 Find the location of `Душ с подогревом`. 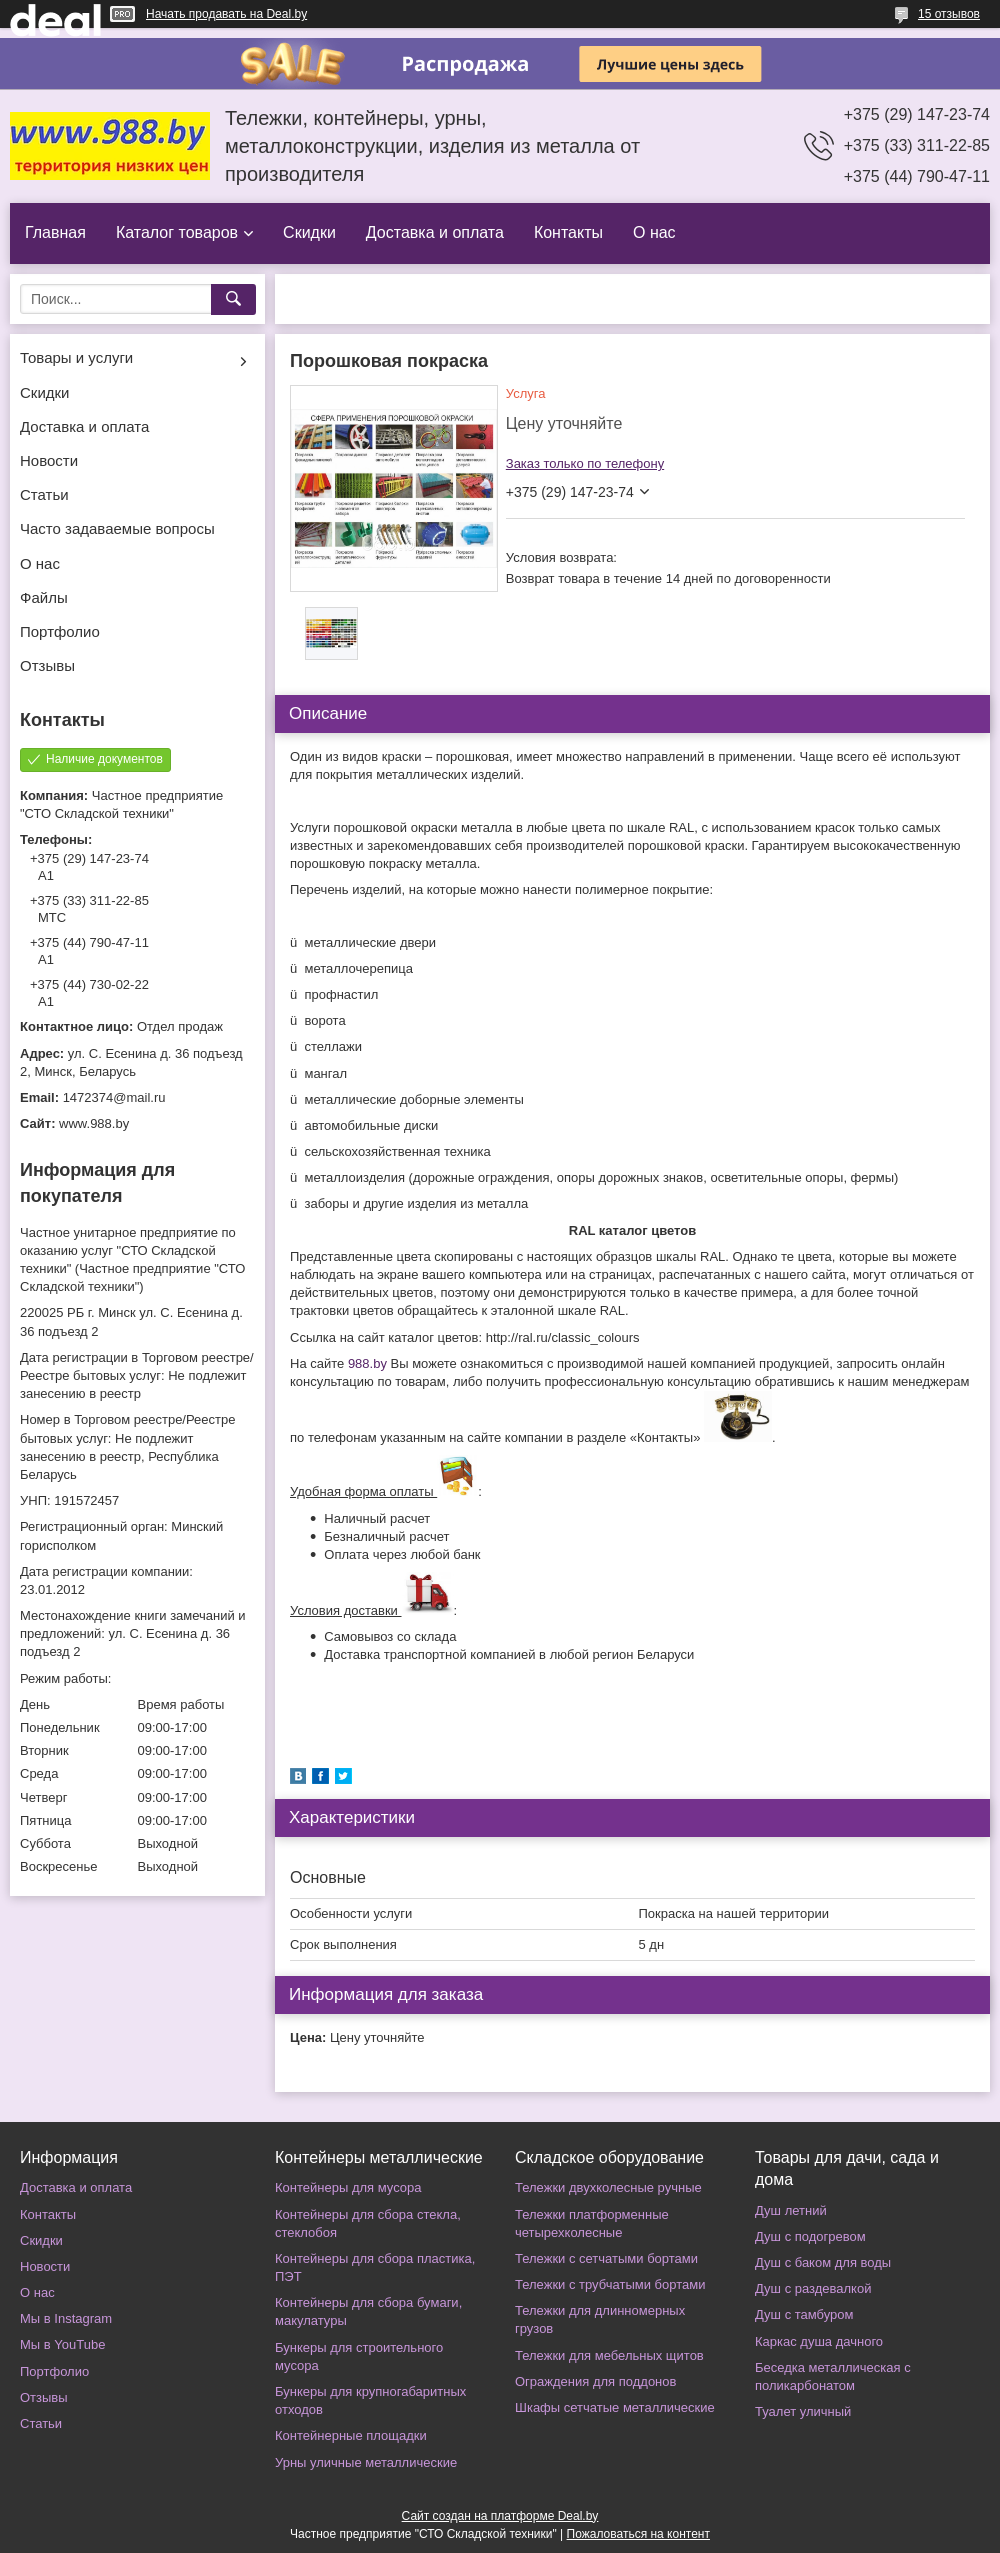

Душ с подогревом is located at coordinates (810, 2236).